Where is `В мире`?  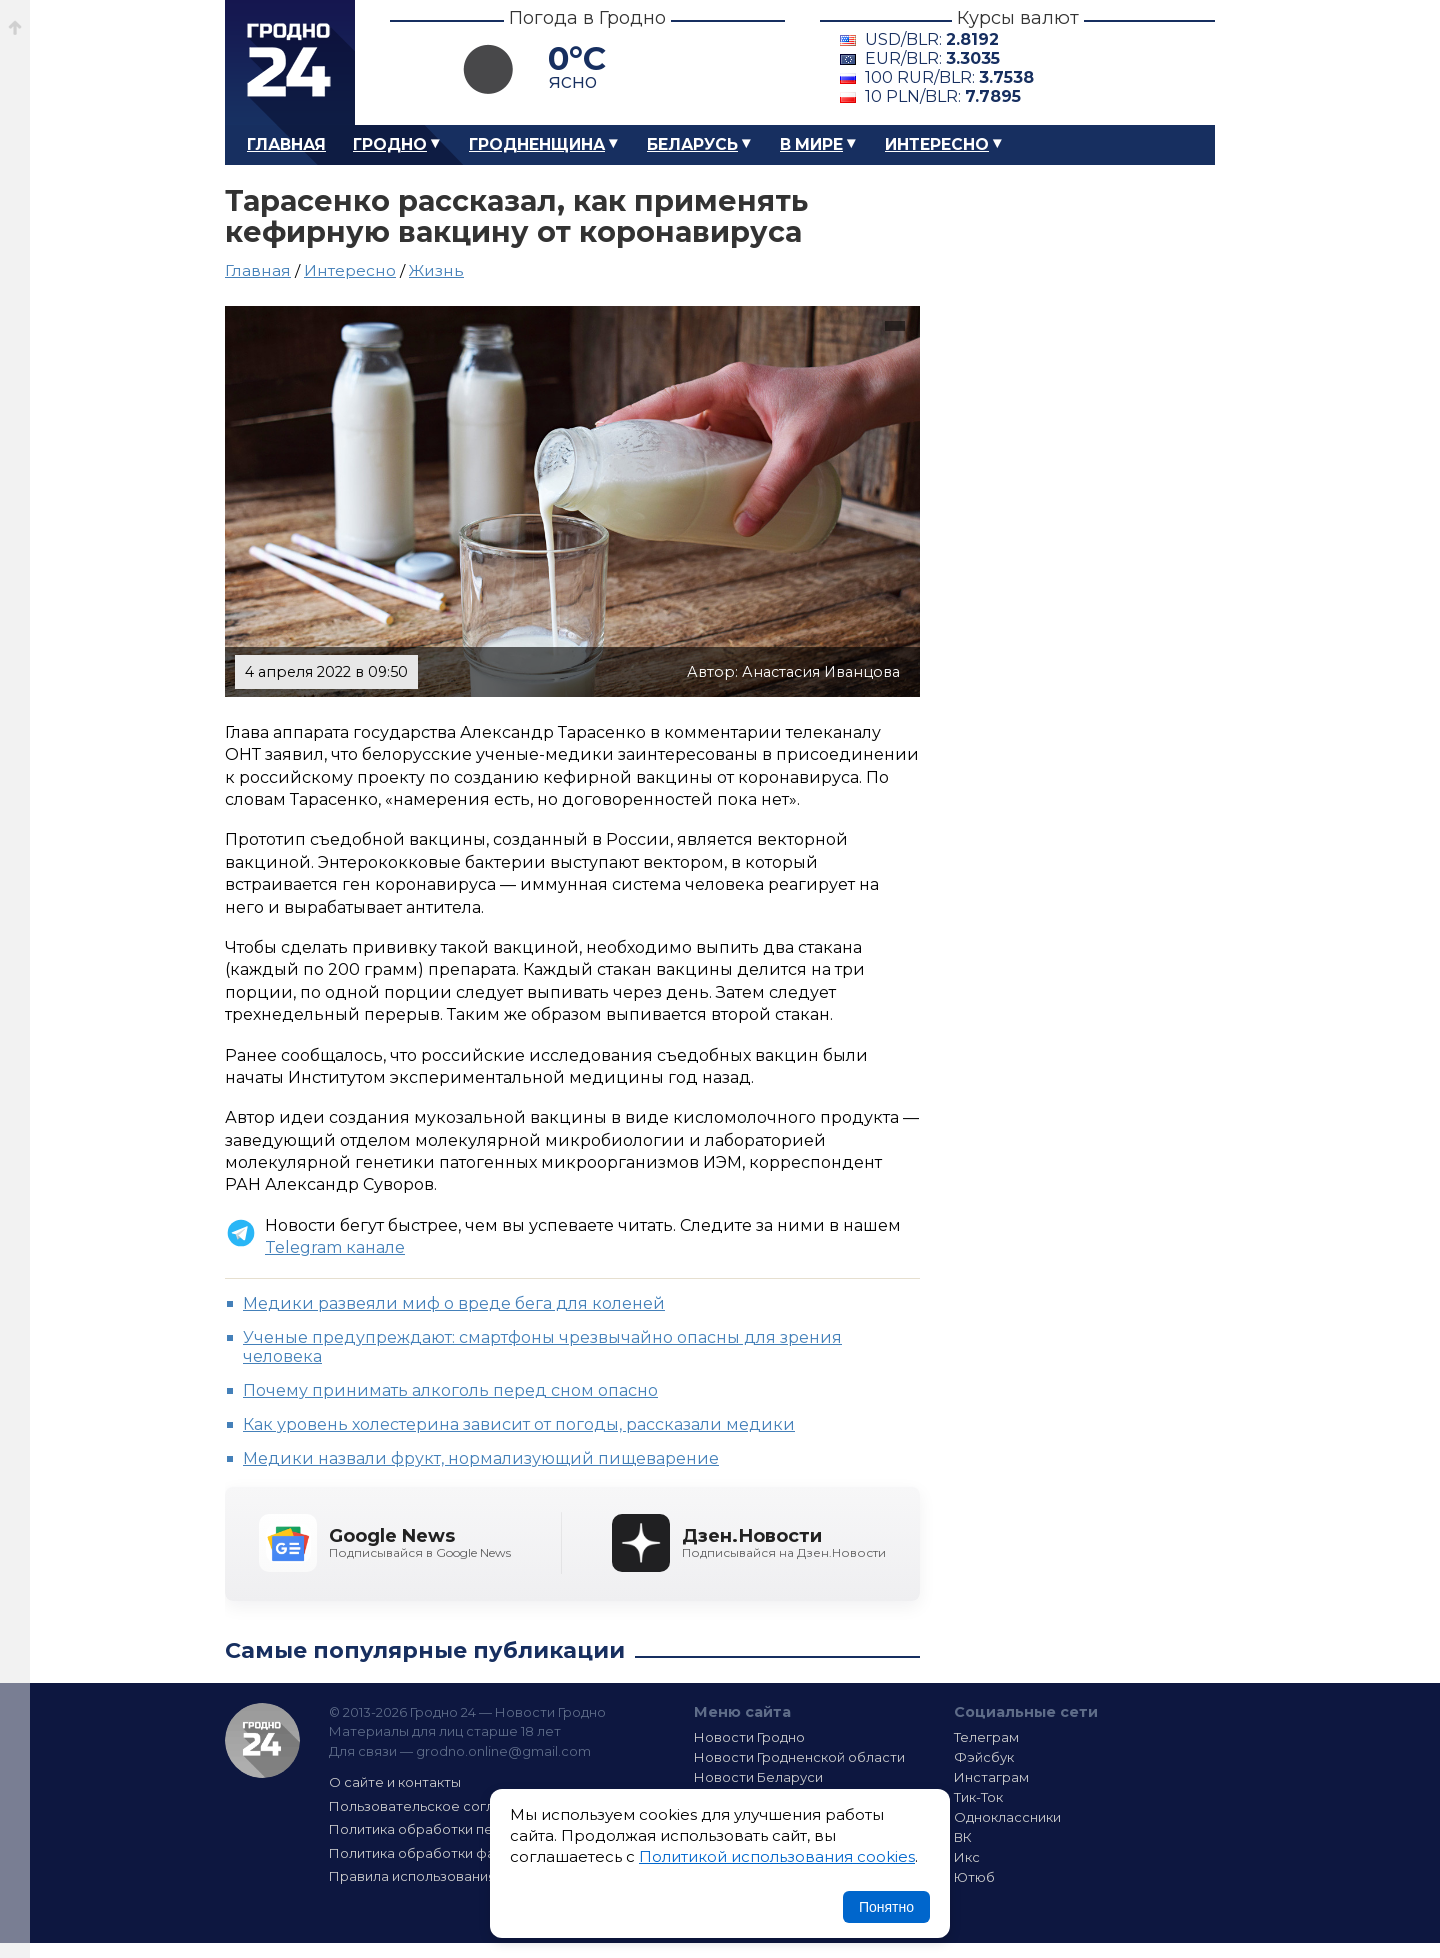 В мире is located at coordinates (811, 144).